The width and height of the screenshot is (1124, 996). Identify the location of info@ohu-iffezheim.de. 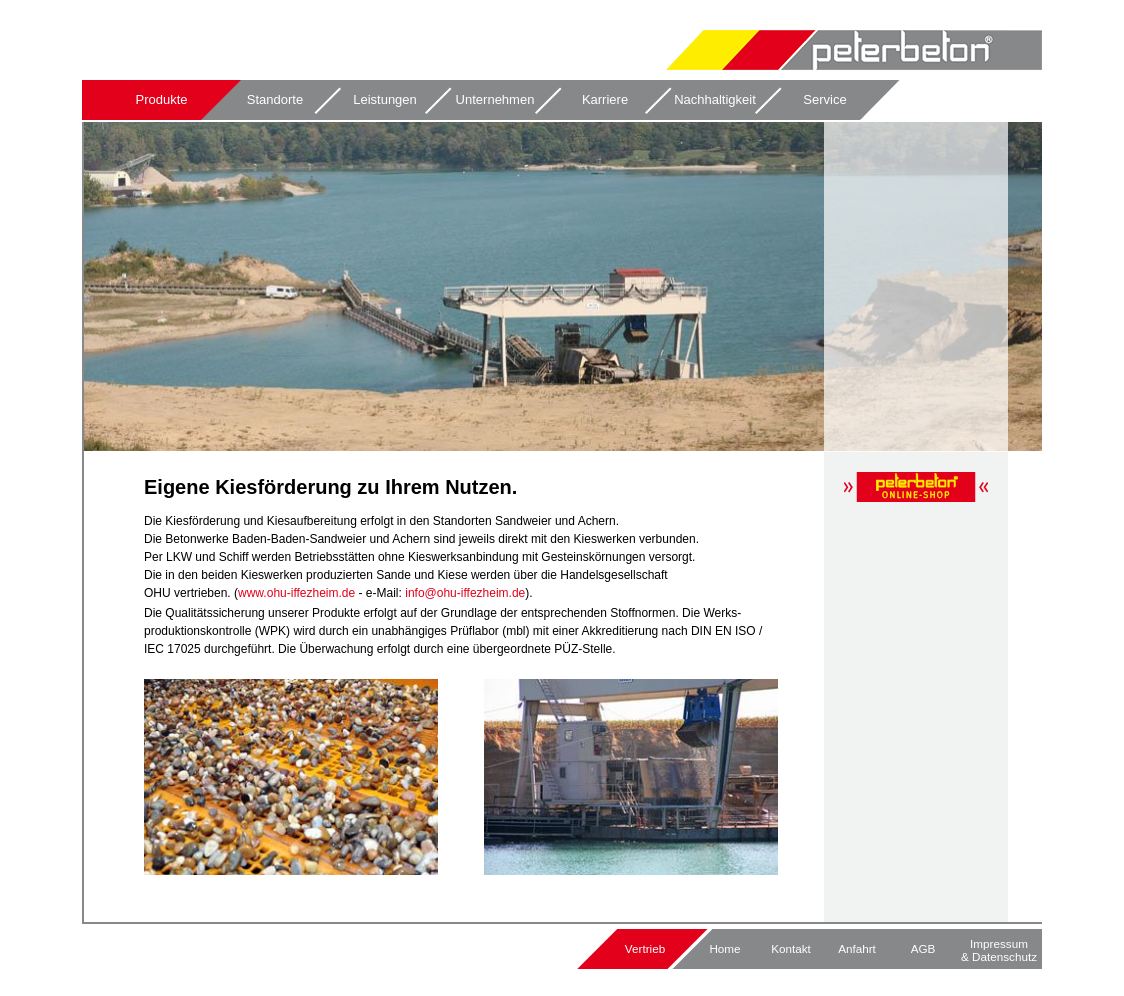
(465, 593).